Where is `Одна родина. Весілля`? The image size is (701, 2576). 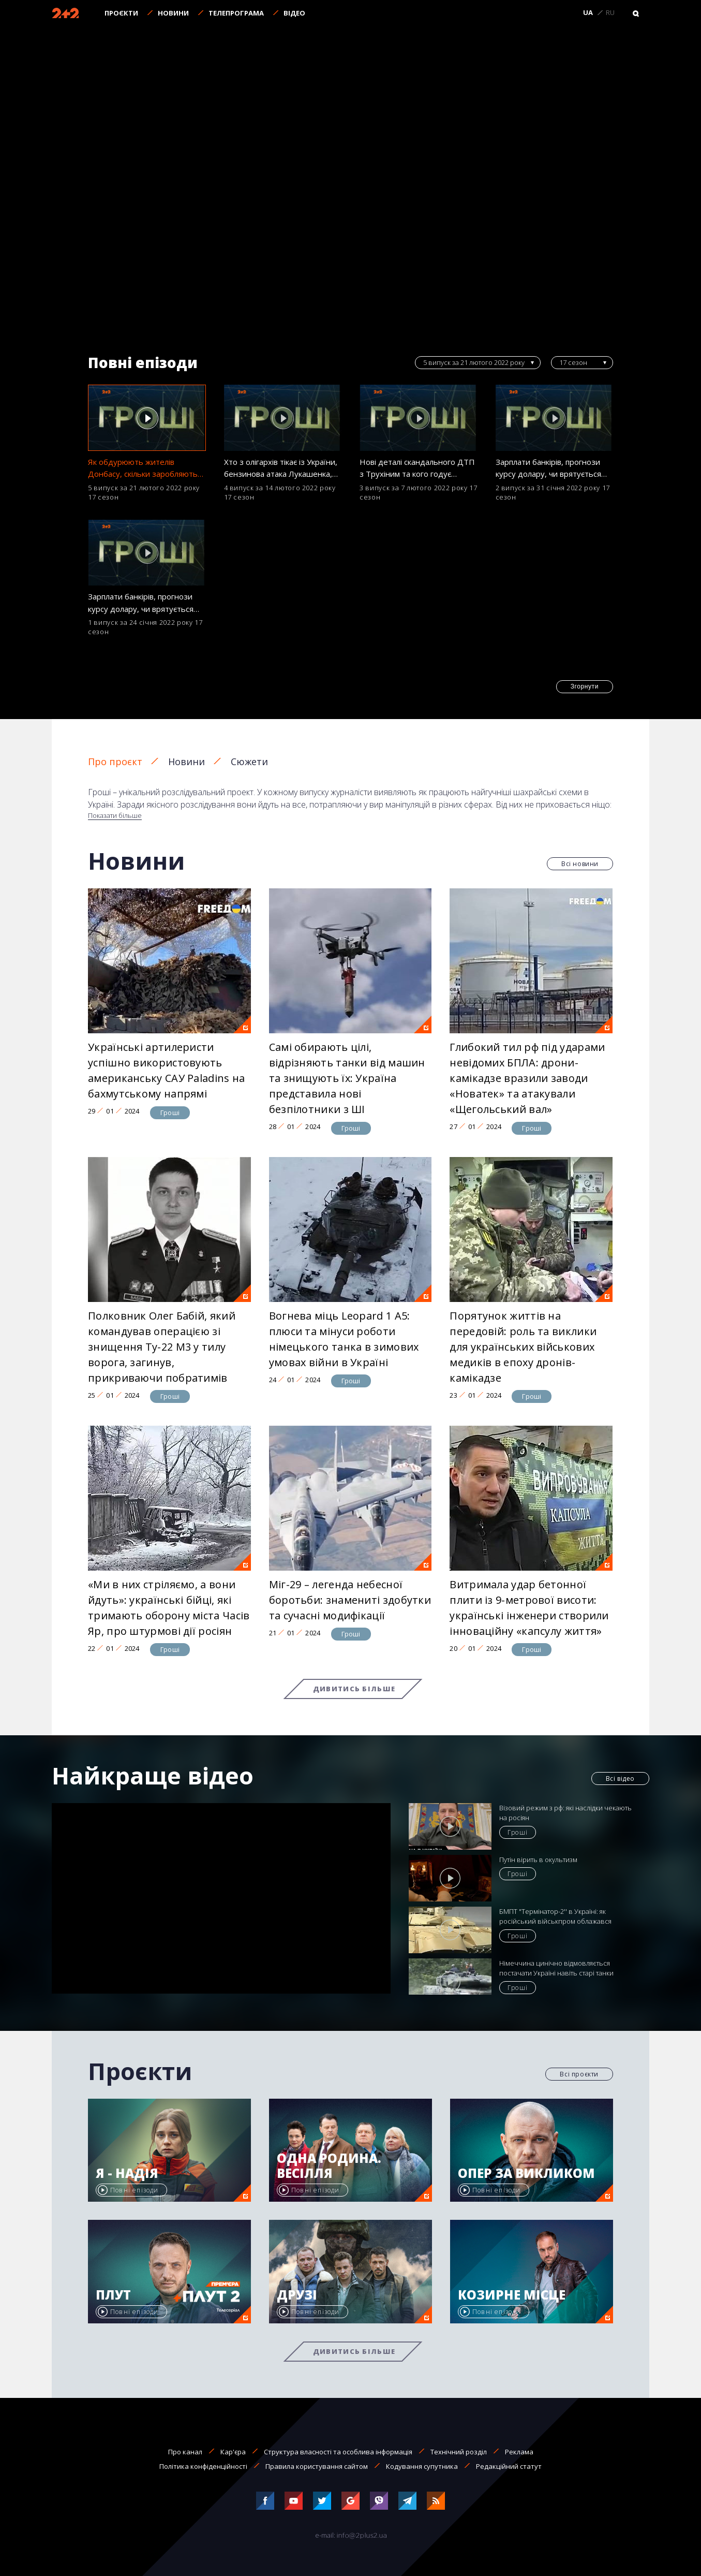 Одна родина. Весілля is located at coordinates (329, 2166).